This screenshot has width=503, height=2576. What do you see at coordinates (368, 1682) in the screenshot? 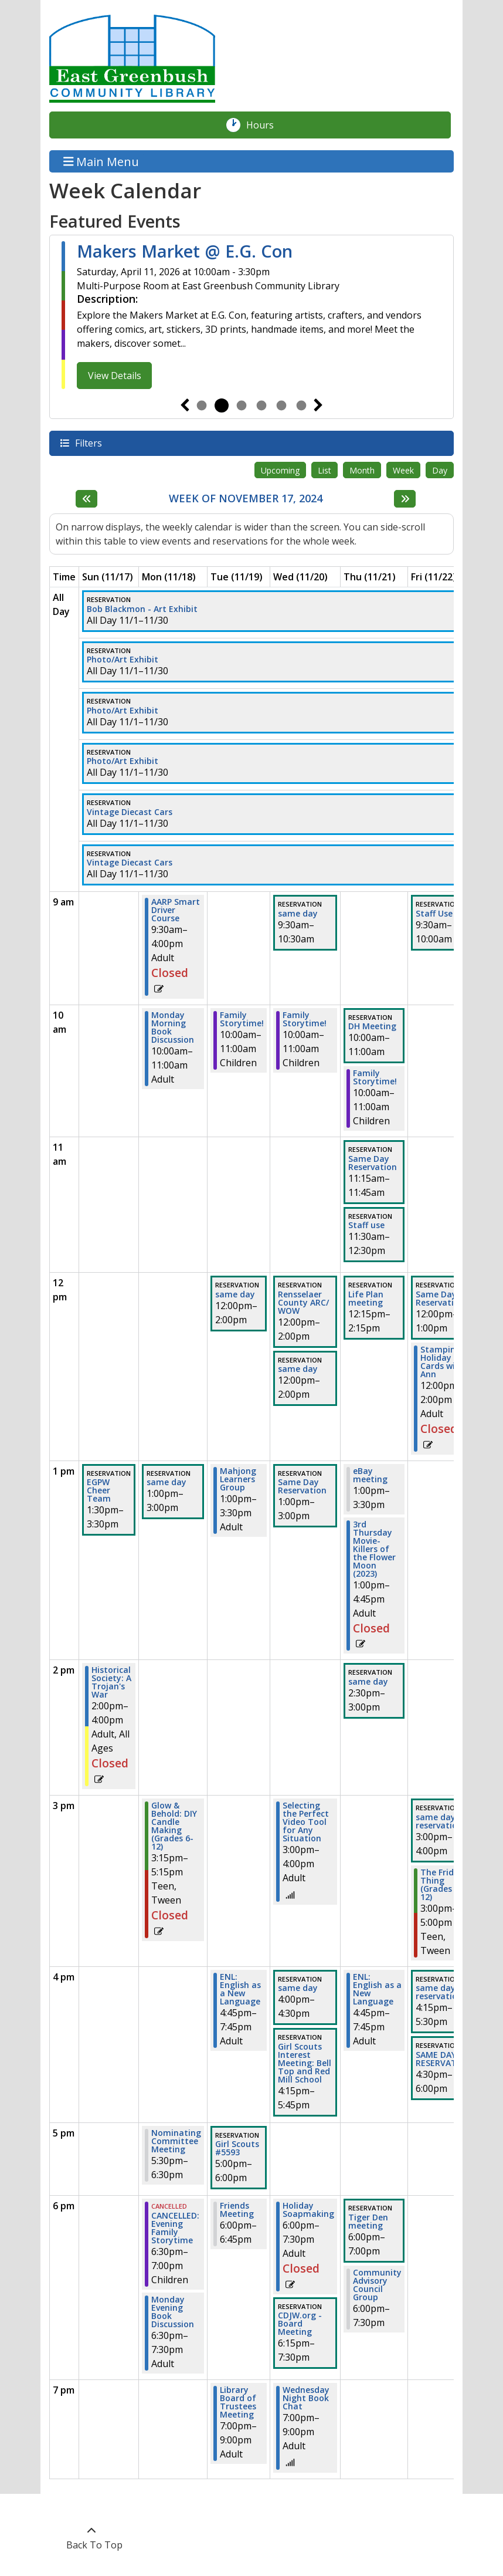
I see `same day [View more about "same day" on Thursday, November 21, 2024 @ 2:30pm]` at bounding box center [368, 1682].